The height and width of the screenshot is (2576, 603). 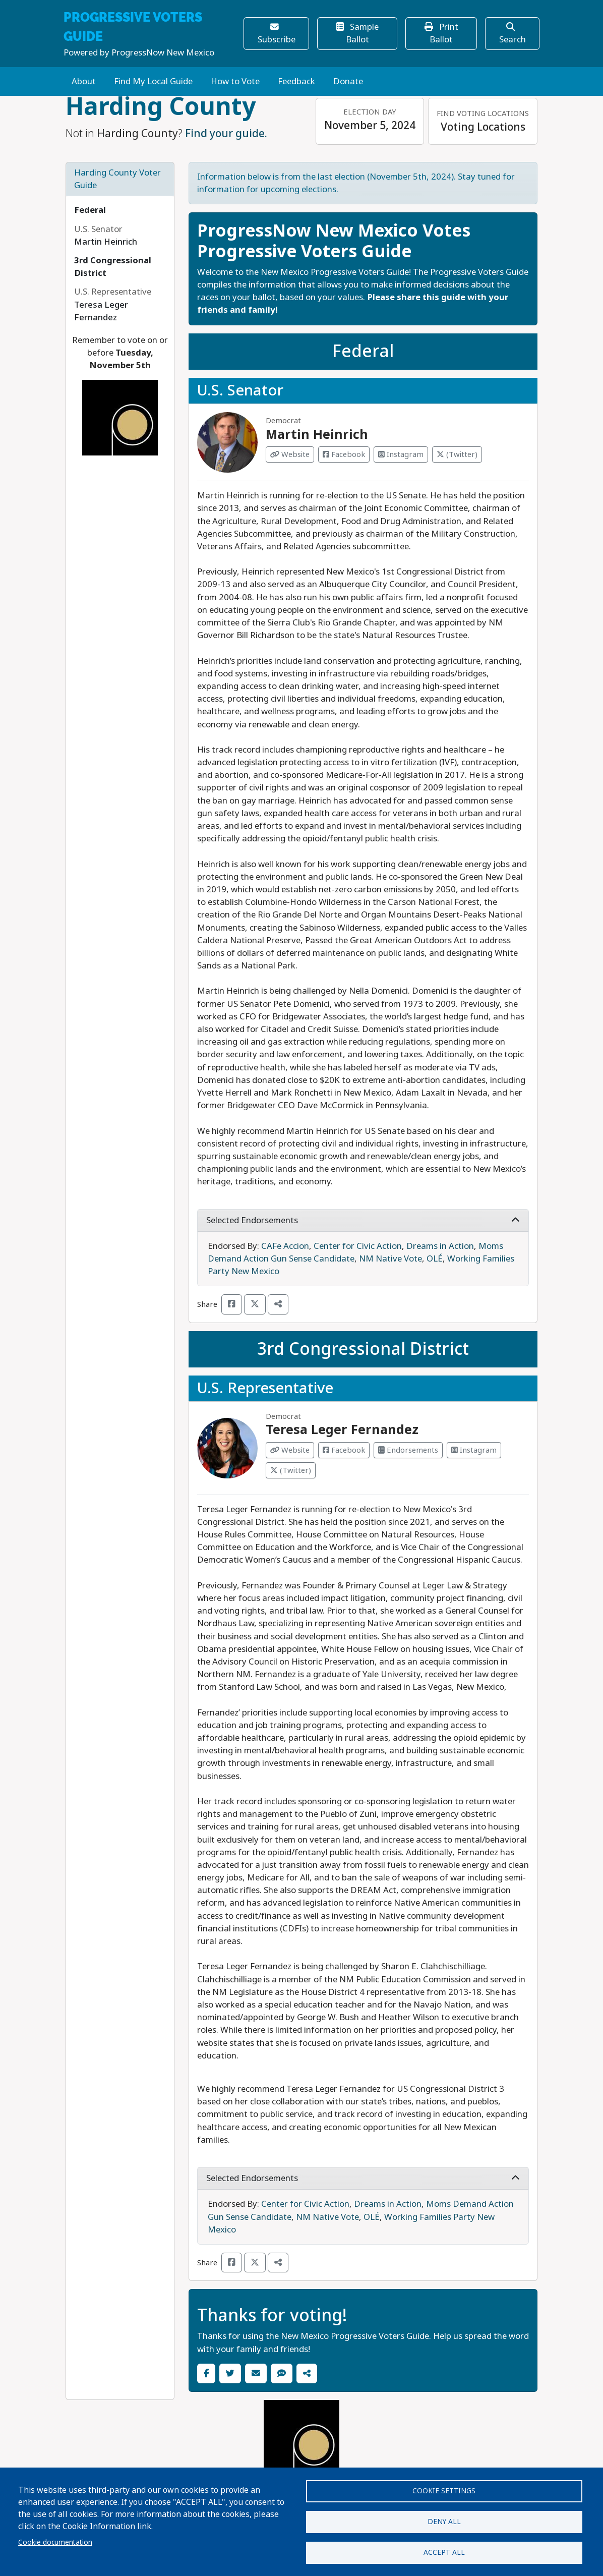 I want to click on Facebook [Visit Facebook from Martin Heinrich], so click(x=344, y=454).